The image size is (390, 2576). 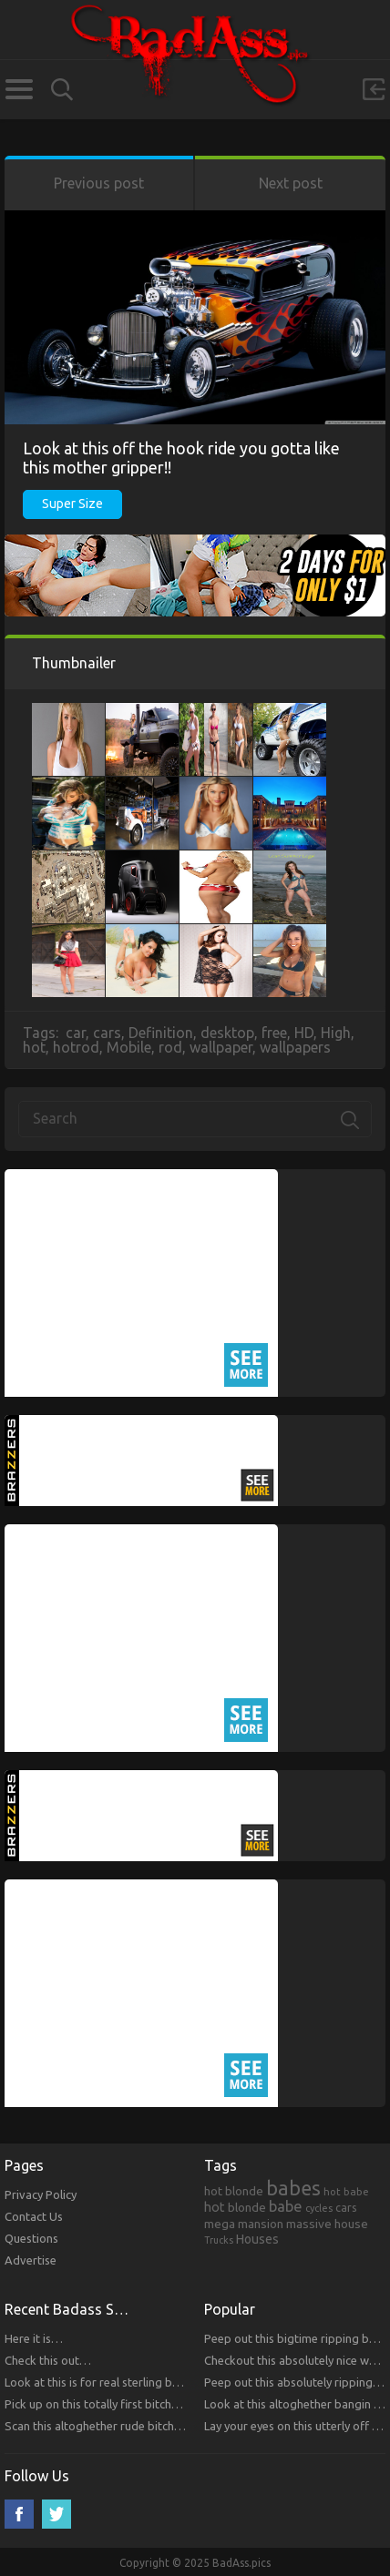 What do you see at coordinates (218, 2240) in the screenshot?
I see `Trucks [Trucks (159 items)]` at bounding box center [218, 2240].